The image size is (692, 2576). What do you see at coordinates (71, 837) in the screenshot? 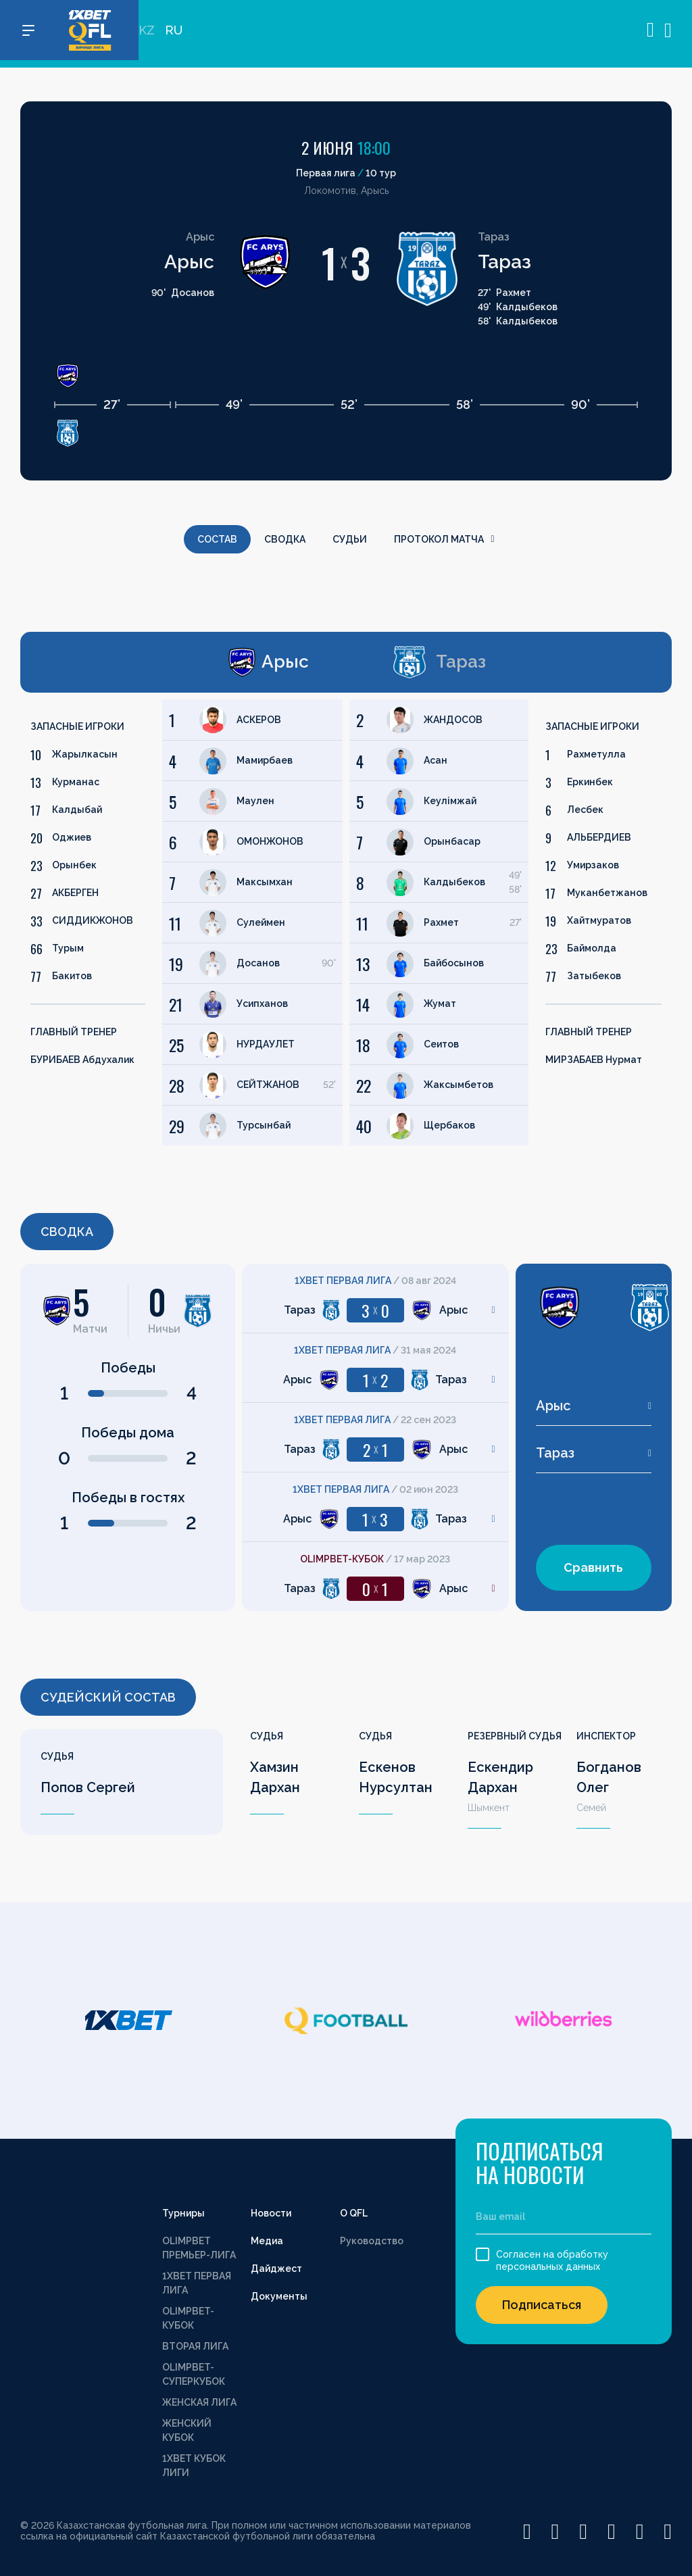
I see `Оджиев` at bounding box center [71, 837].